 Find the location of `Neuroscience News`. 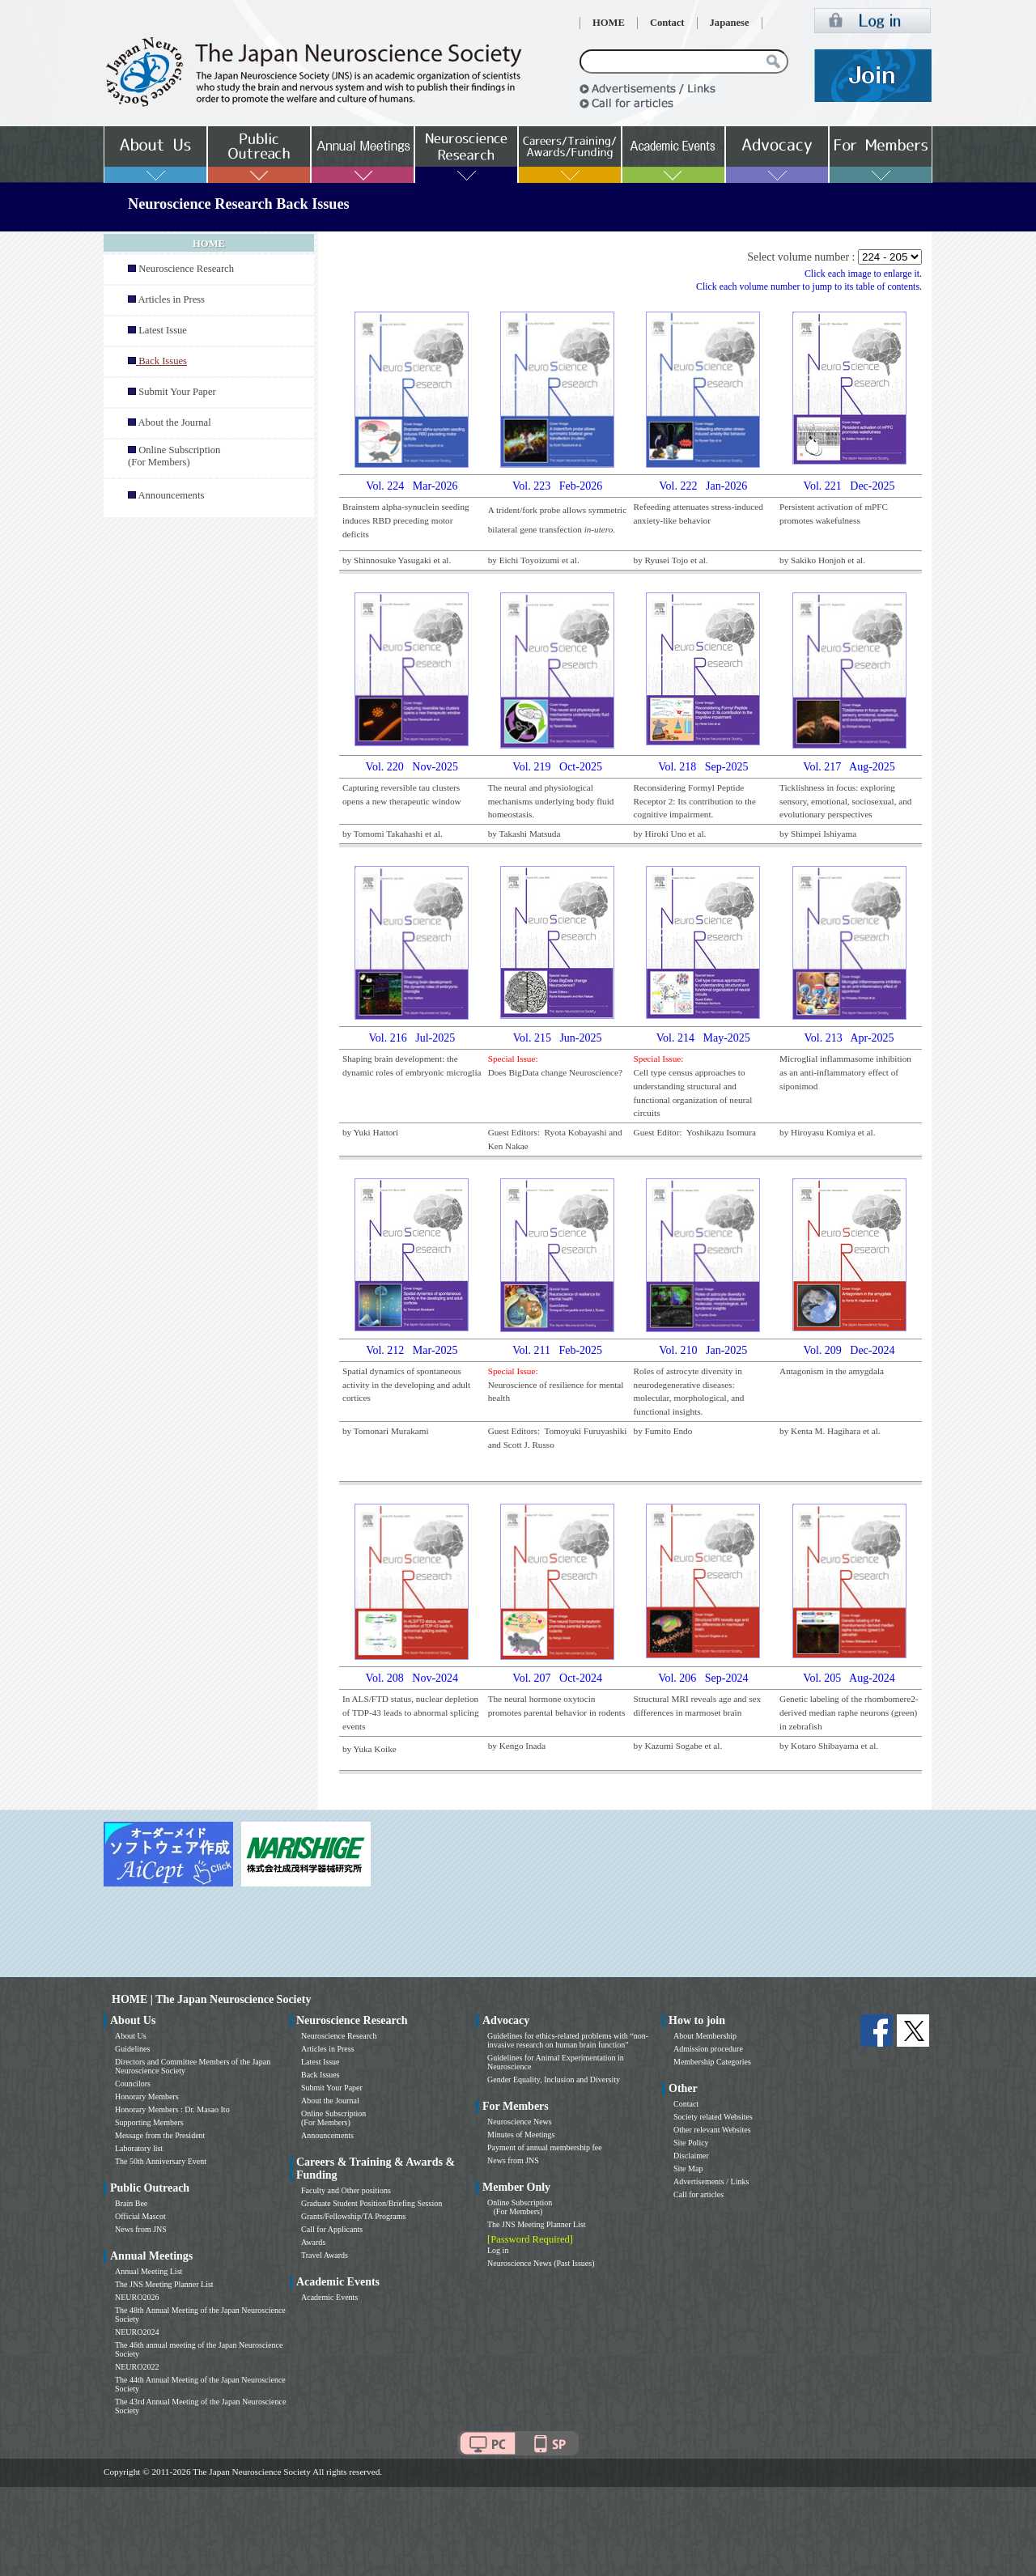

Neuroscience News is located at coordinates (519, 2121).